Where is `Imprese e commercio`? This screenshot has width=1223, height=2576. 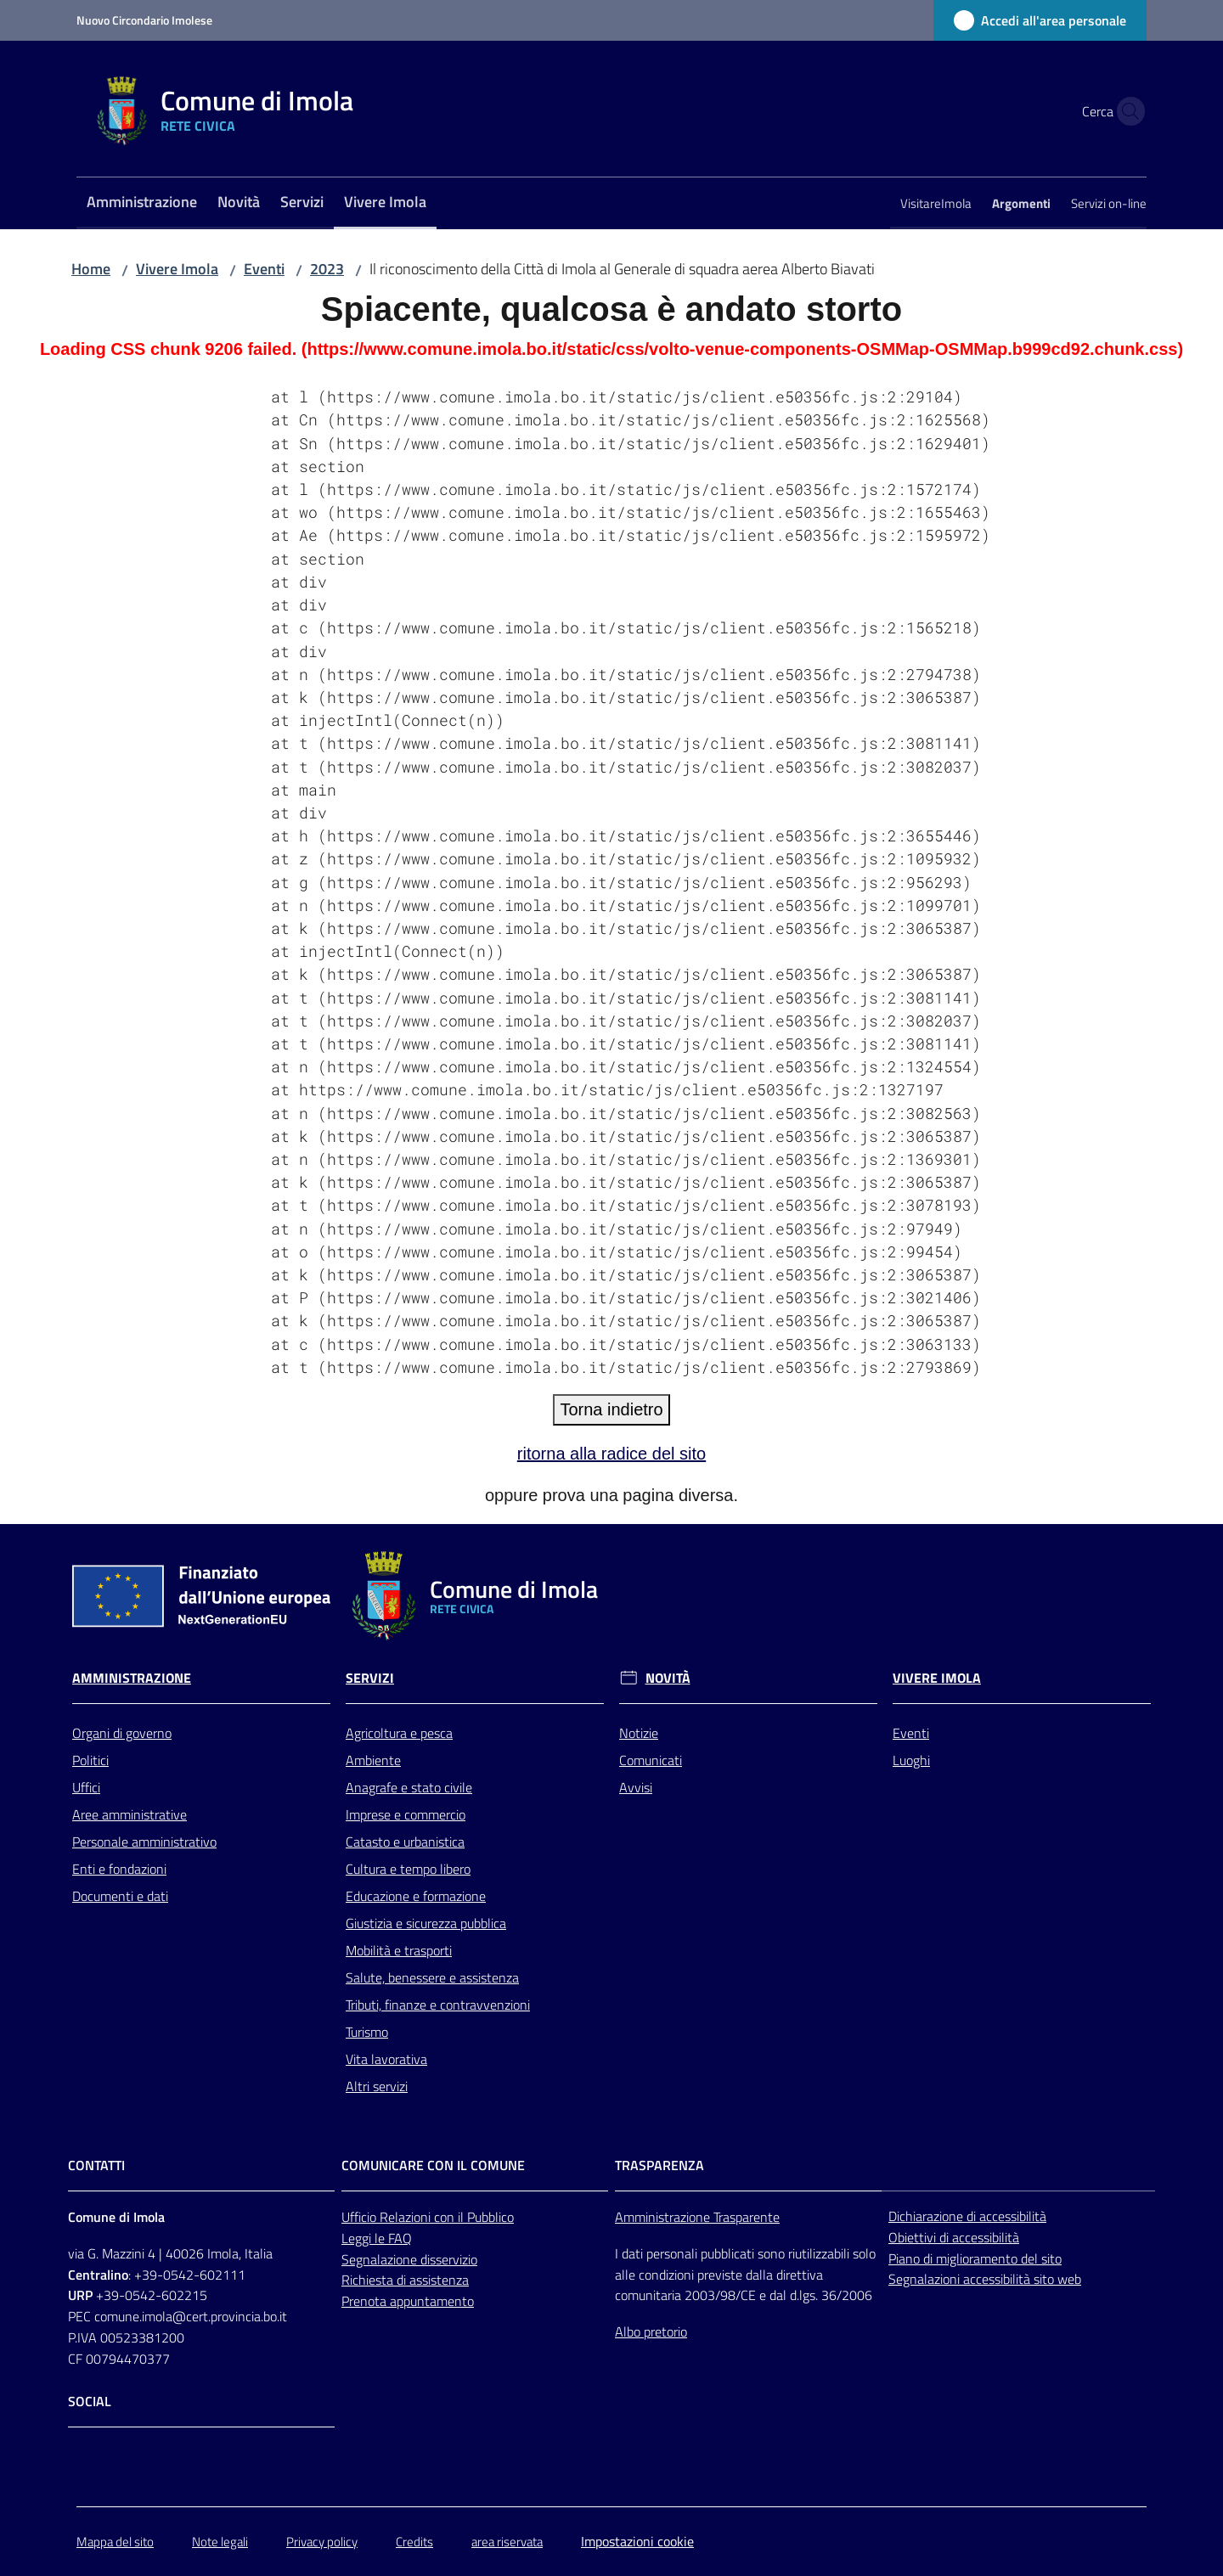 Imprese e commercio is located at coordinates (405, 1814).